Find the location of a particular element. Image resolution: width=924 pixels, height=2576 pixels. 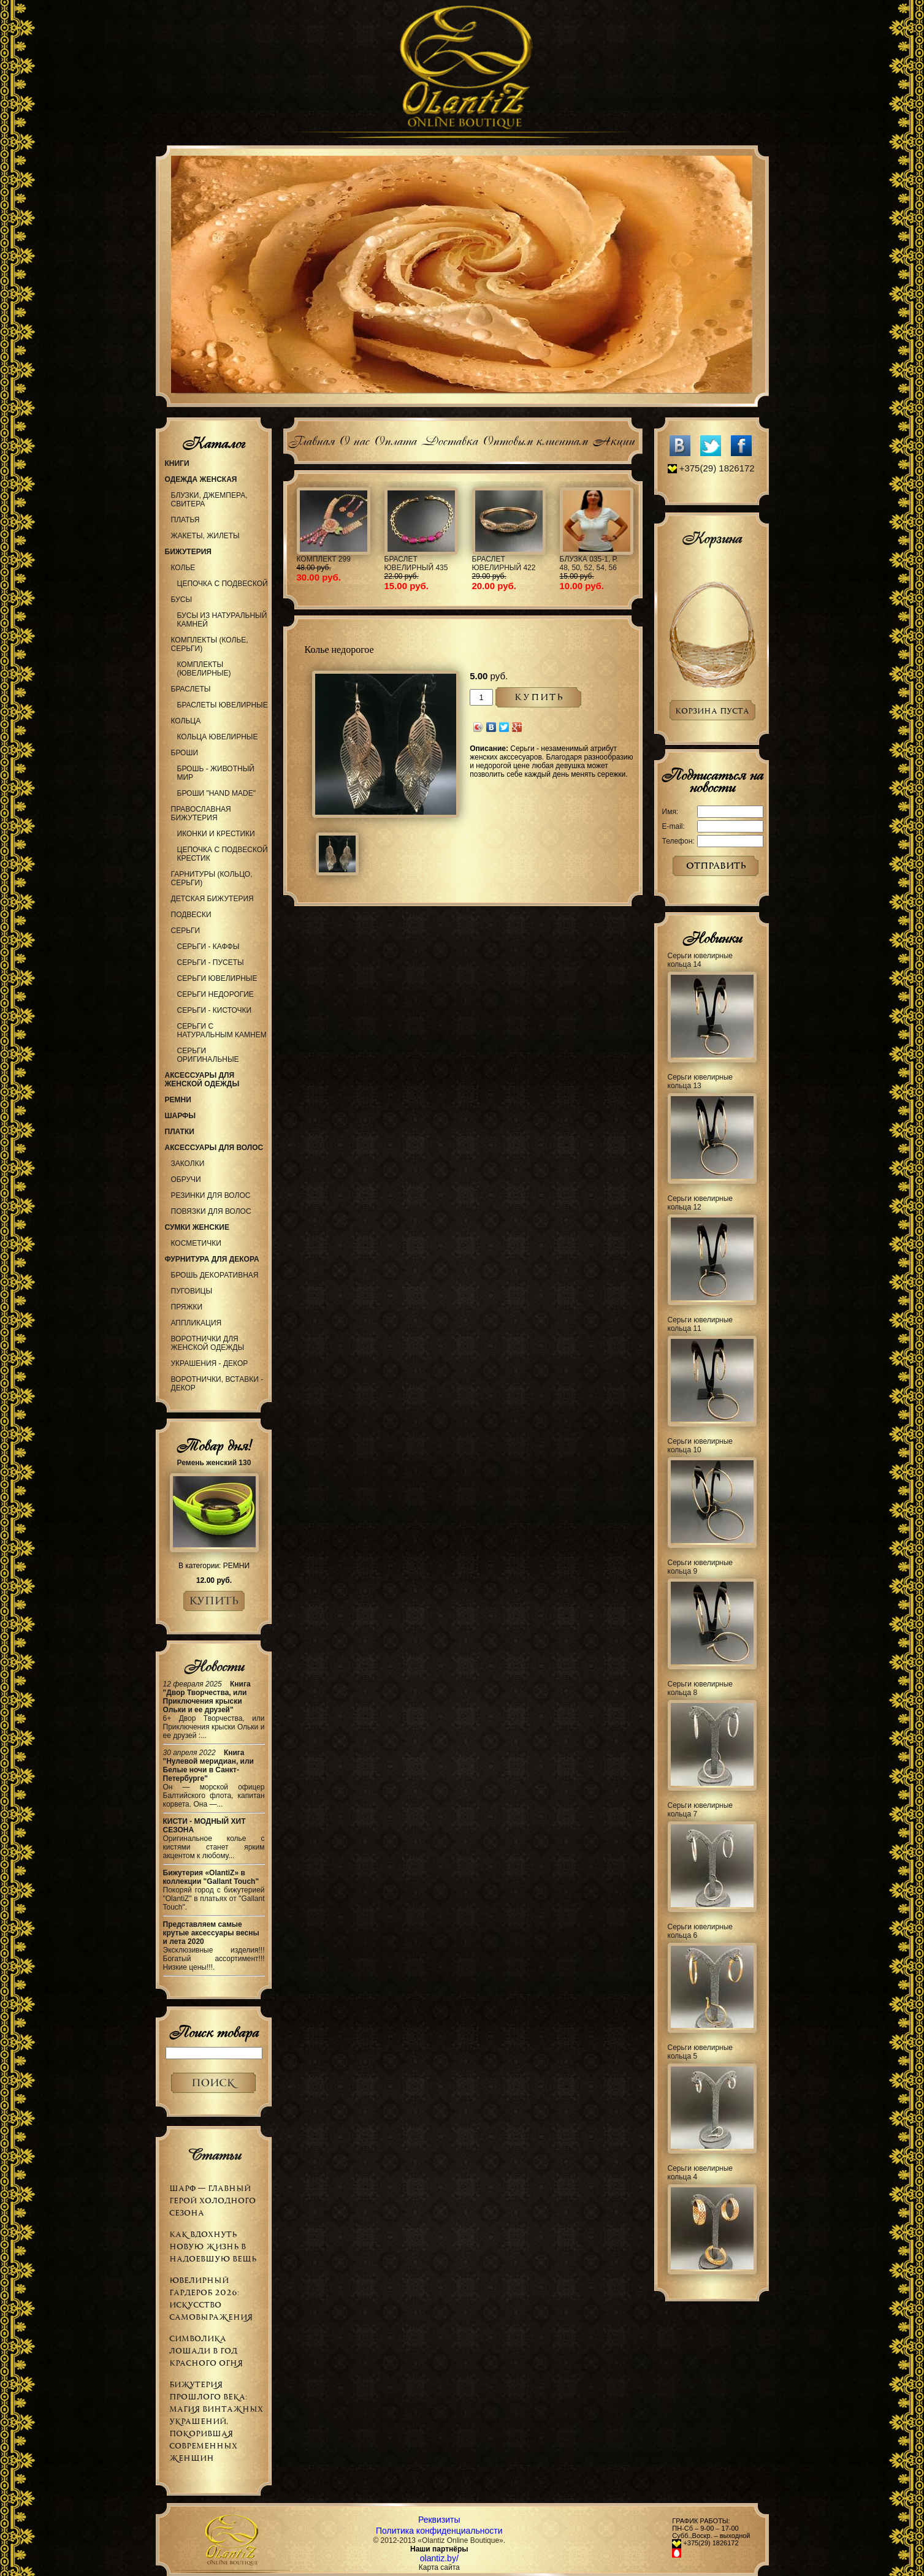

Браслет ювелирный 422 is located at coordinates (504, 563).